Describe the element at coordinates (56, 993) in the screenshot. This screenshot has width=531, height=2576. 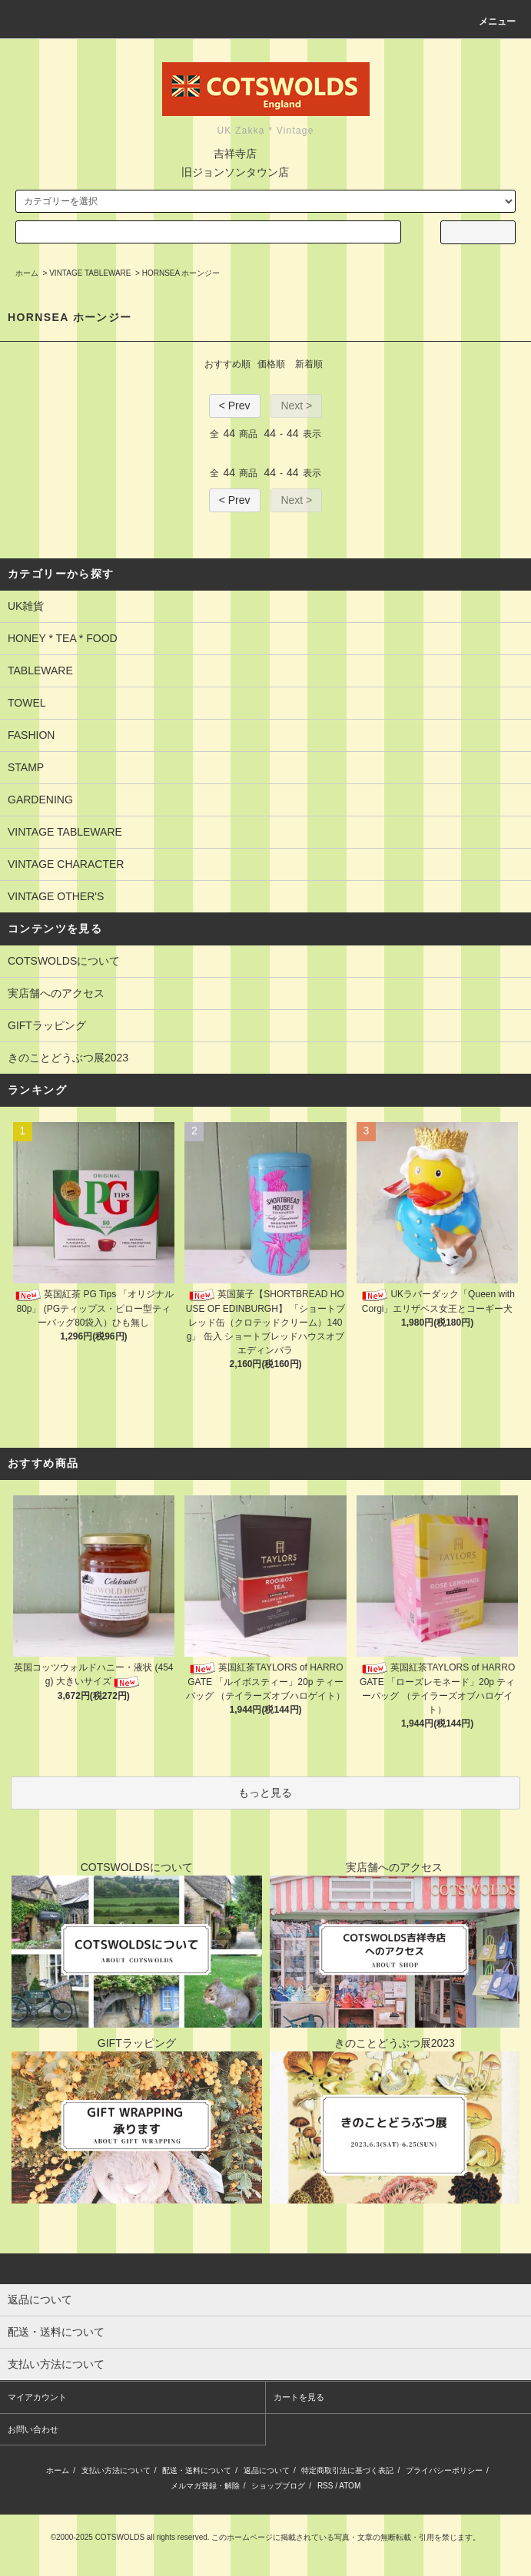
I see `実店舗へのアクセス` at that location.